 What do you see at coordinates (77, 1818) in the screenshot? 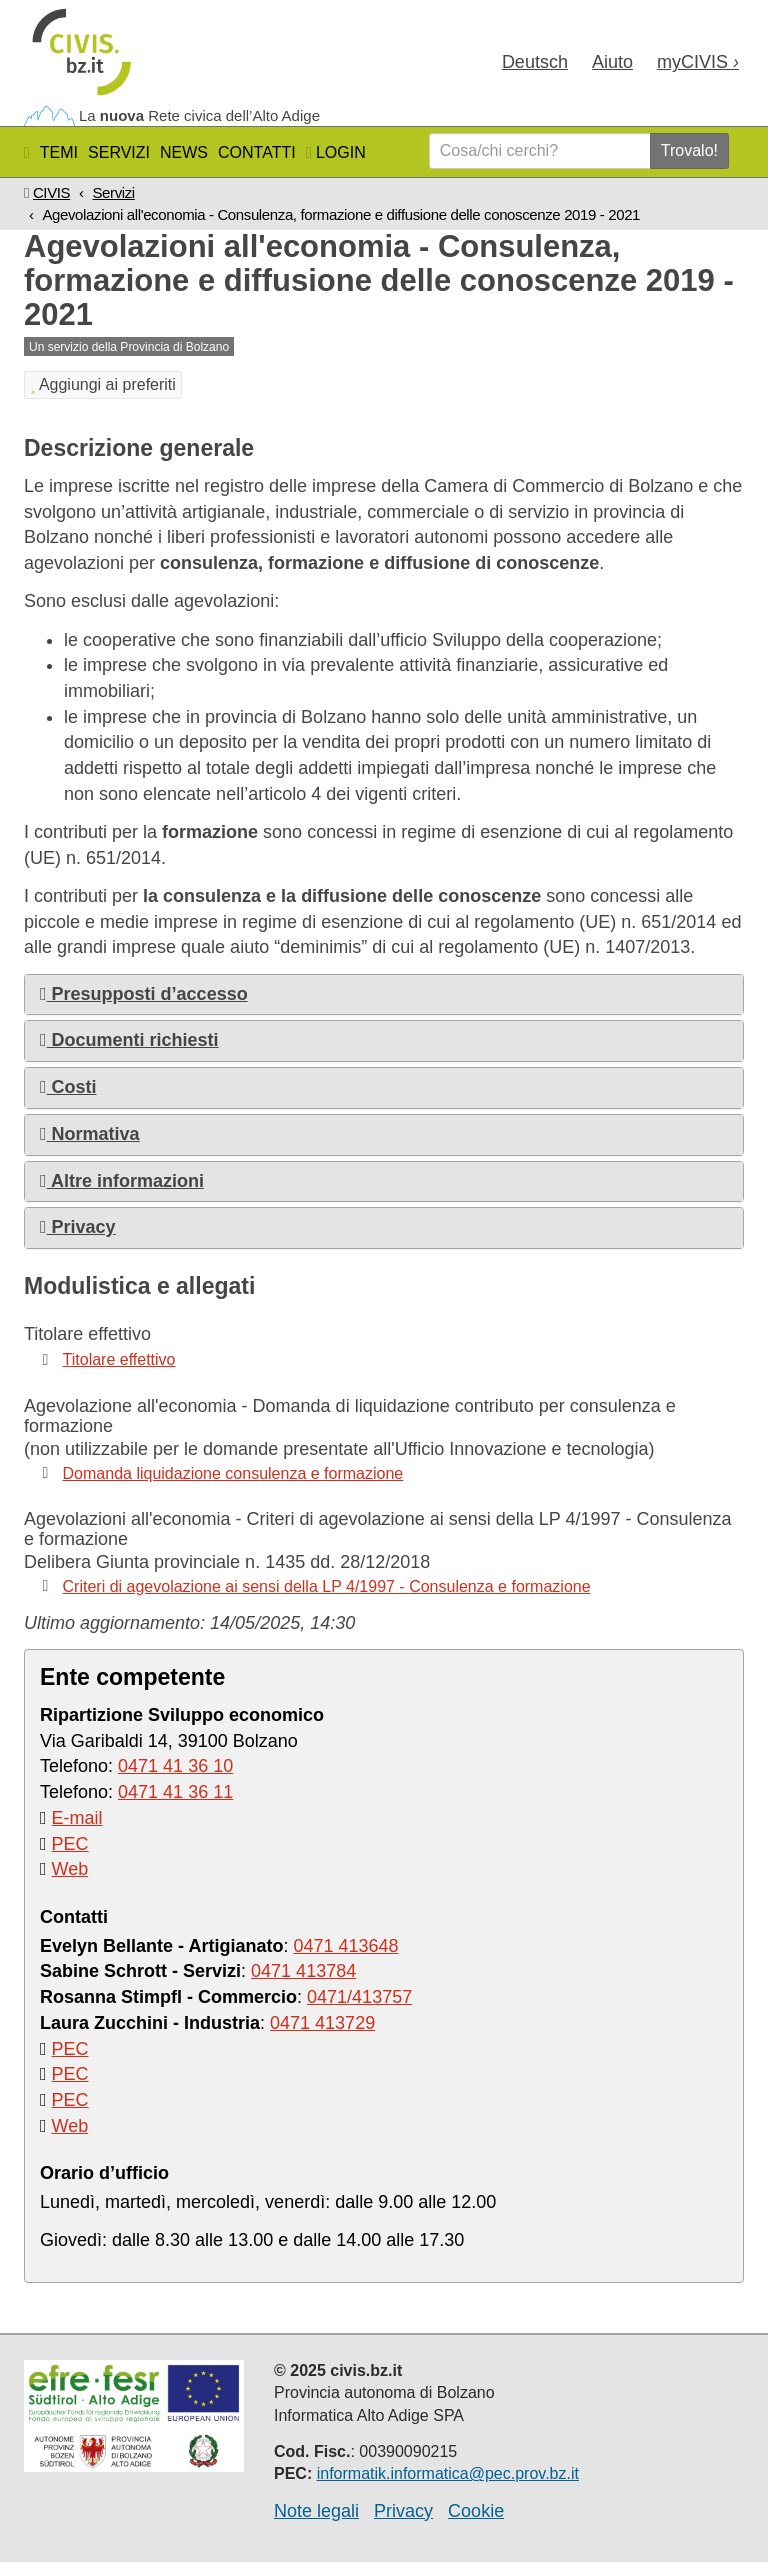
I see `E-mail` at bounding box center [77, 1818].